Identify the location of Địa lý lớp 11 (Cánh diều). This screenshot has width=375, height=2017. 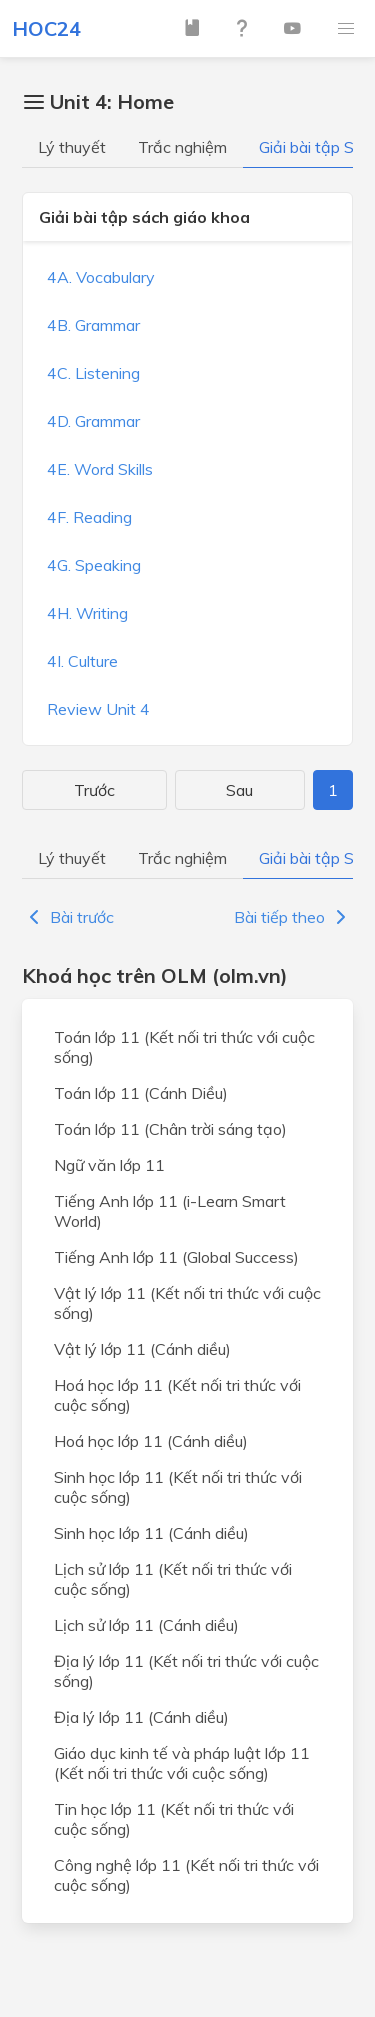
(141, 1717).